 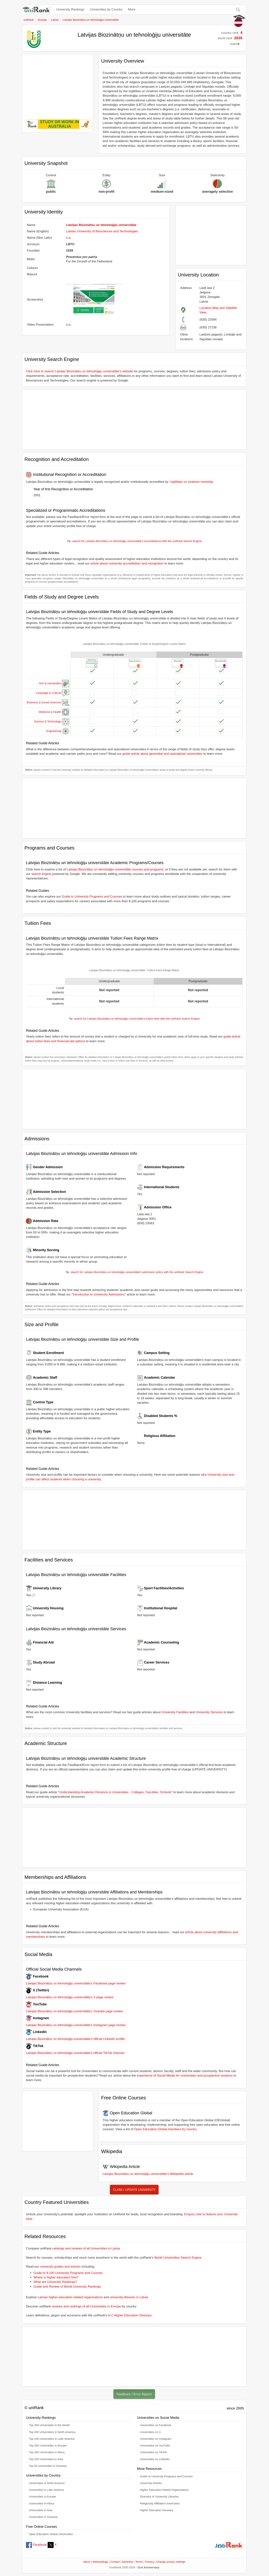 What do you see at coordinates (175, 1712) in the screenshot?
I see `University Facilities` at bounding box center [175, 1712].